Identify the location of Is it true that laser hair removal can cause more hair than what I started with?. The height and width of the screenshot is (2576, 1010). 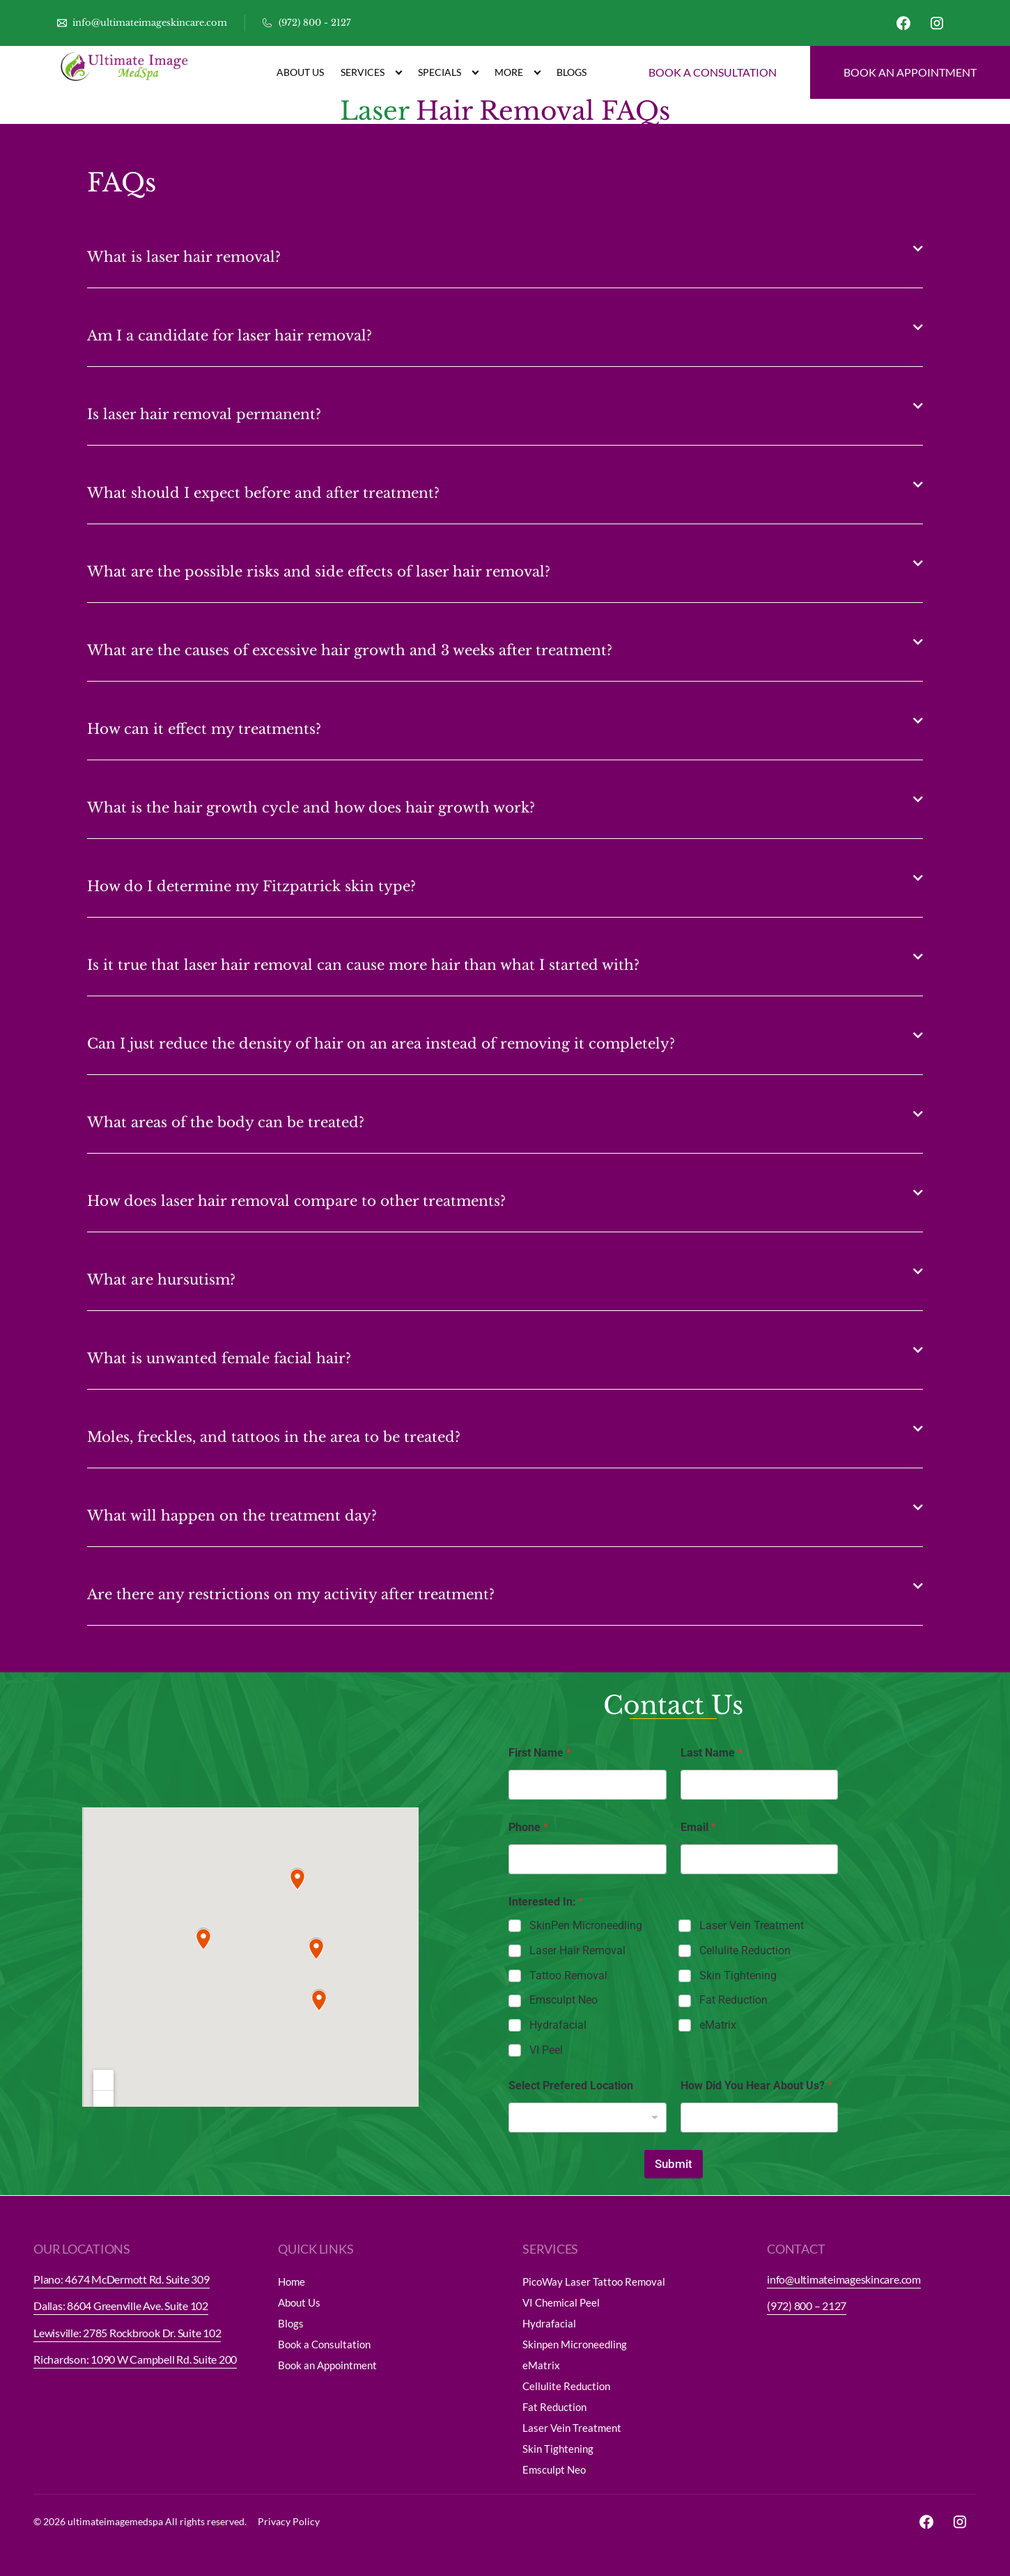
(363, 965).